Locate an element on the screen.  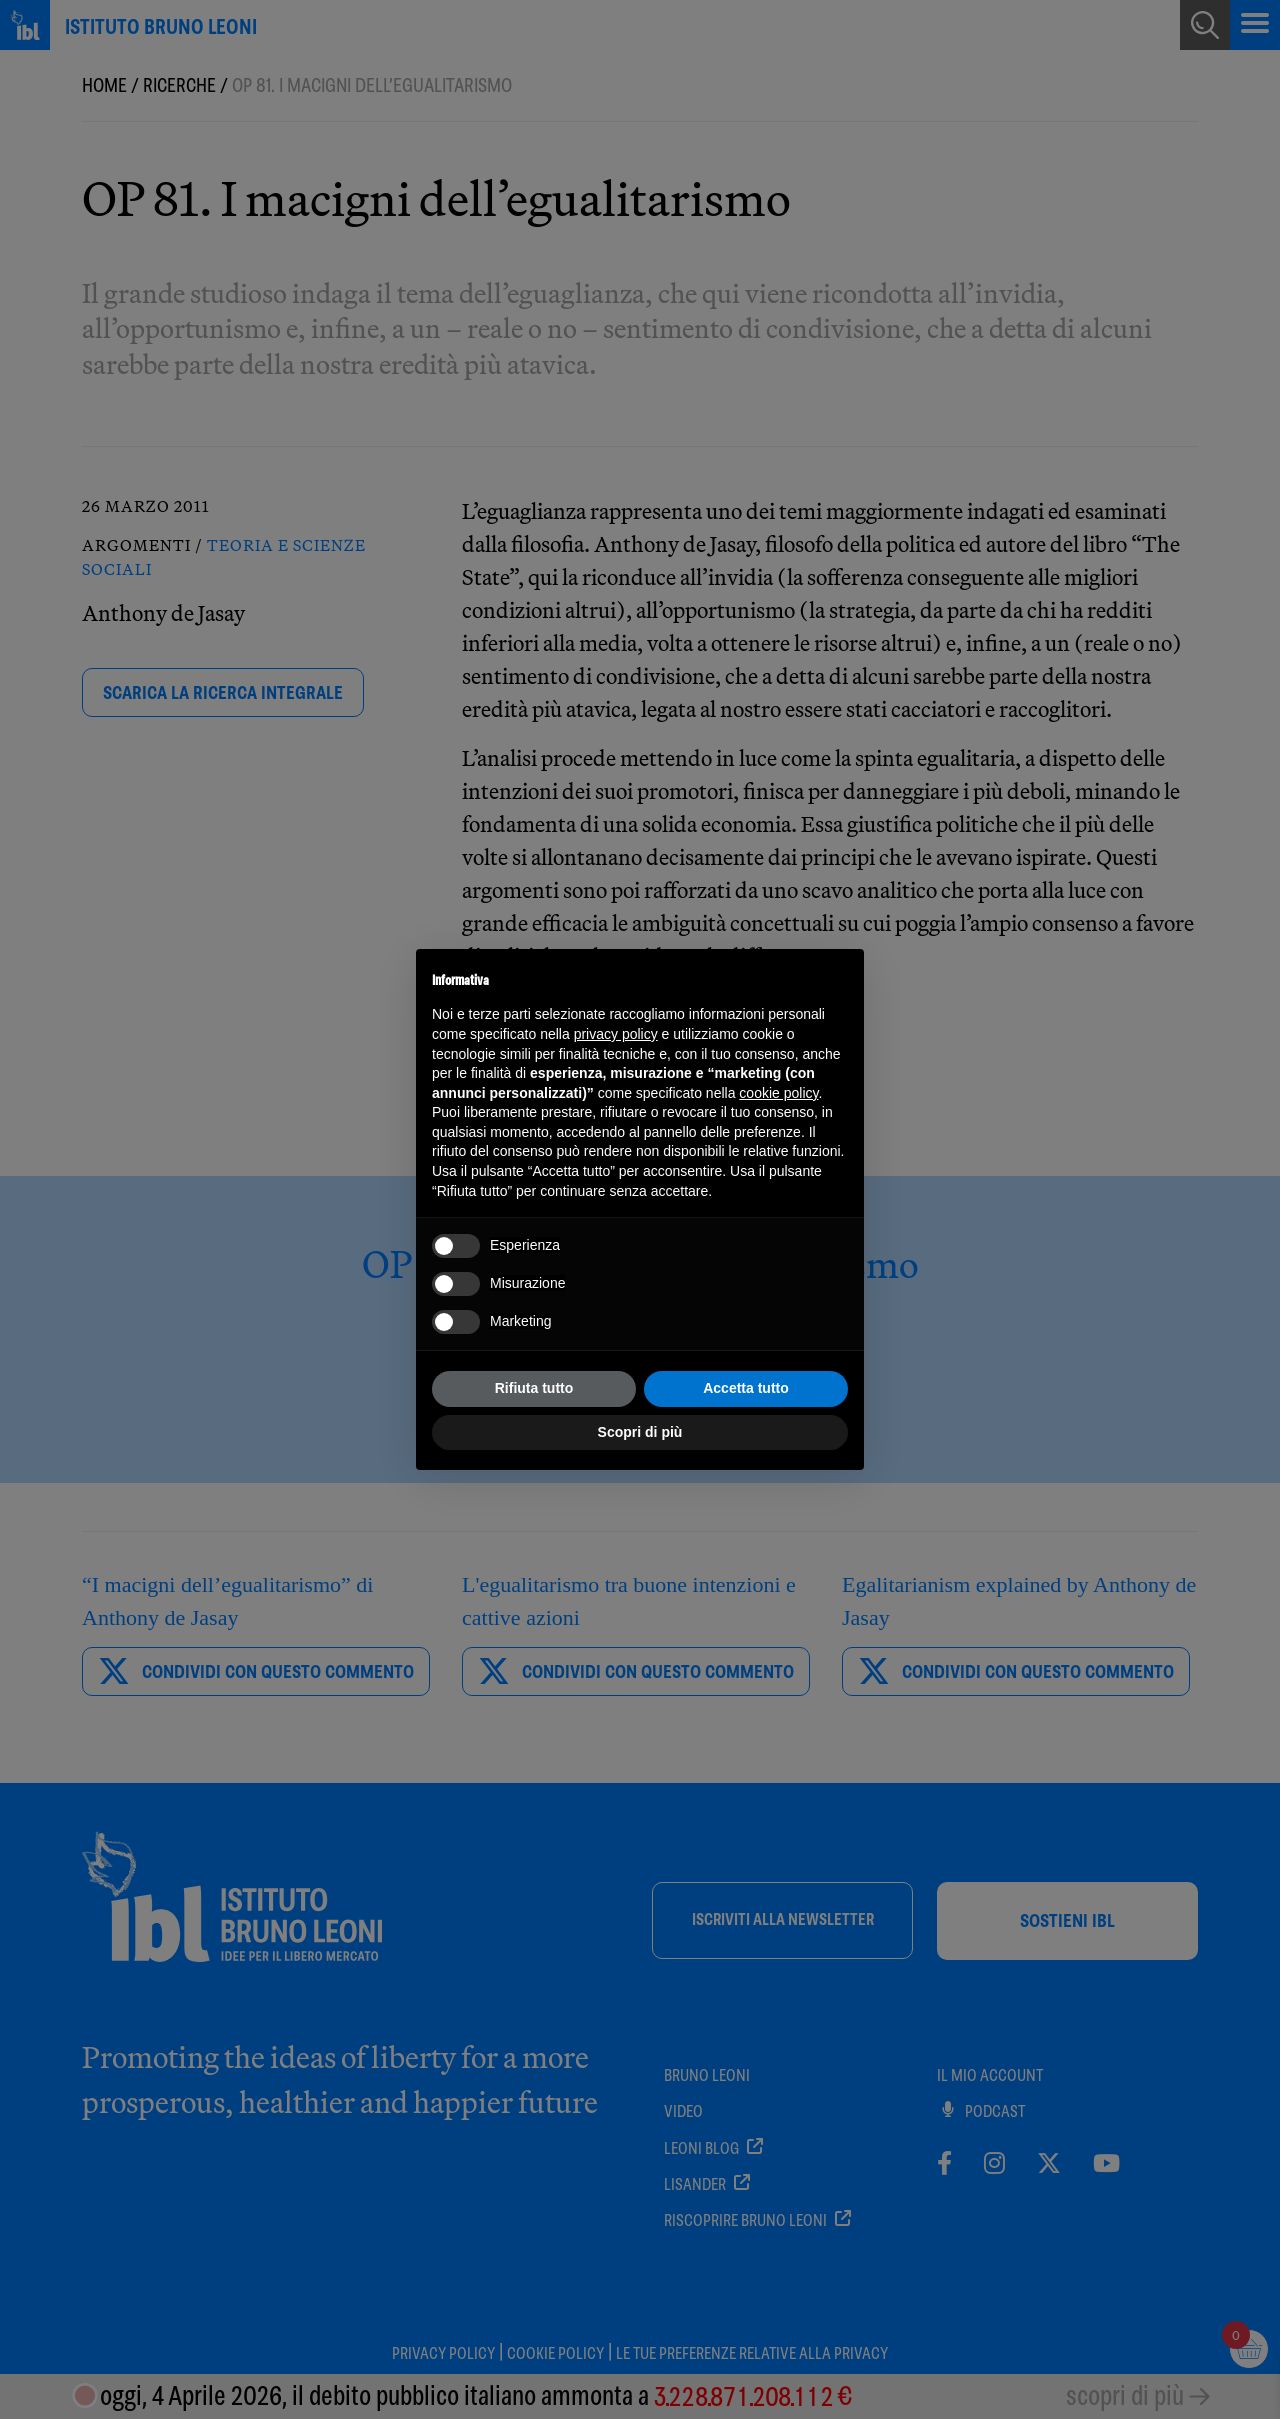
privacy policy [button] is located at coordinates (616, 1034).